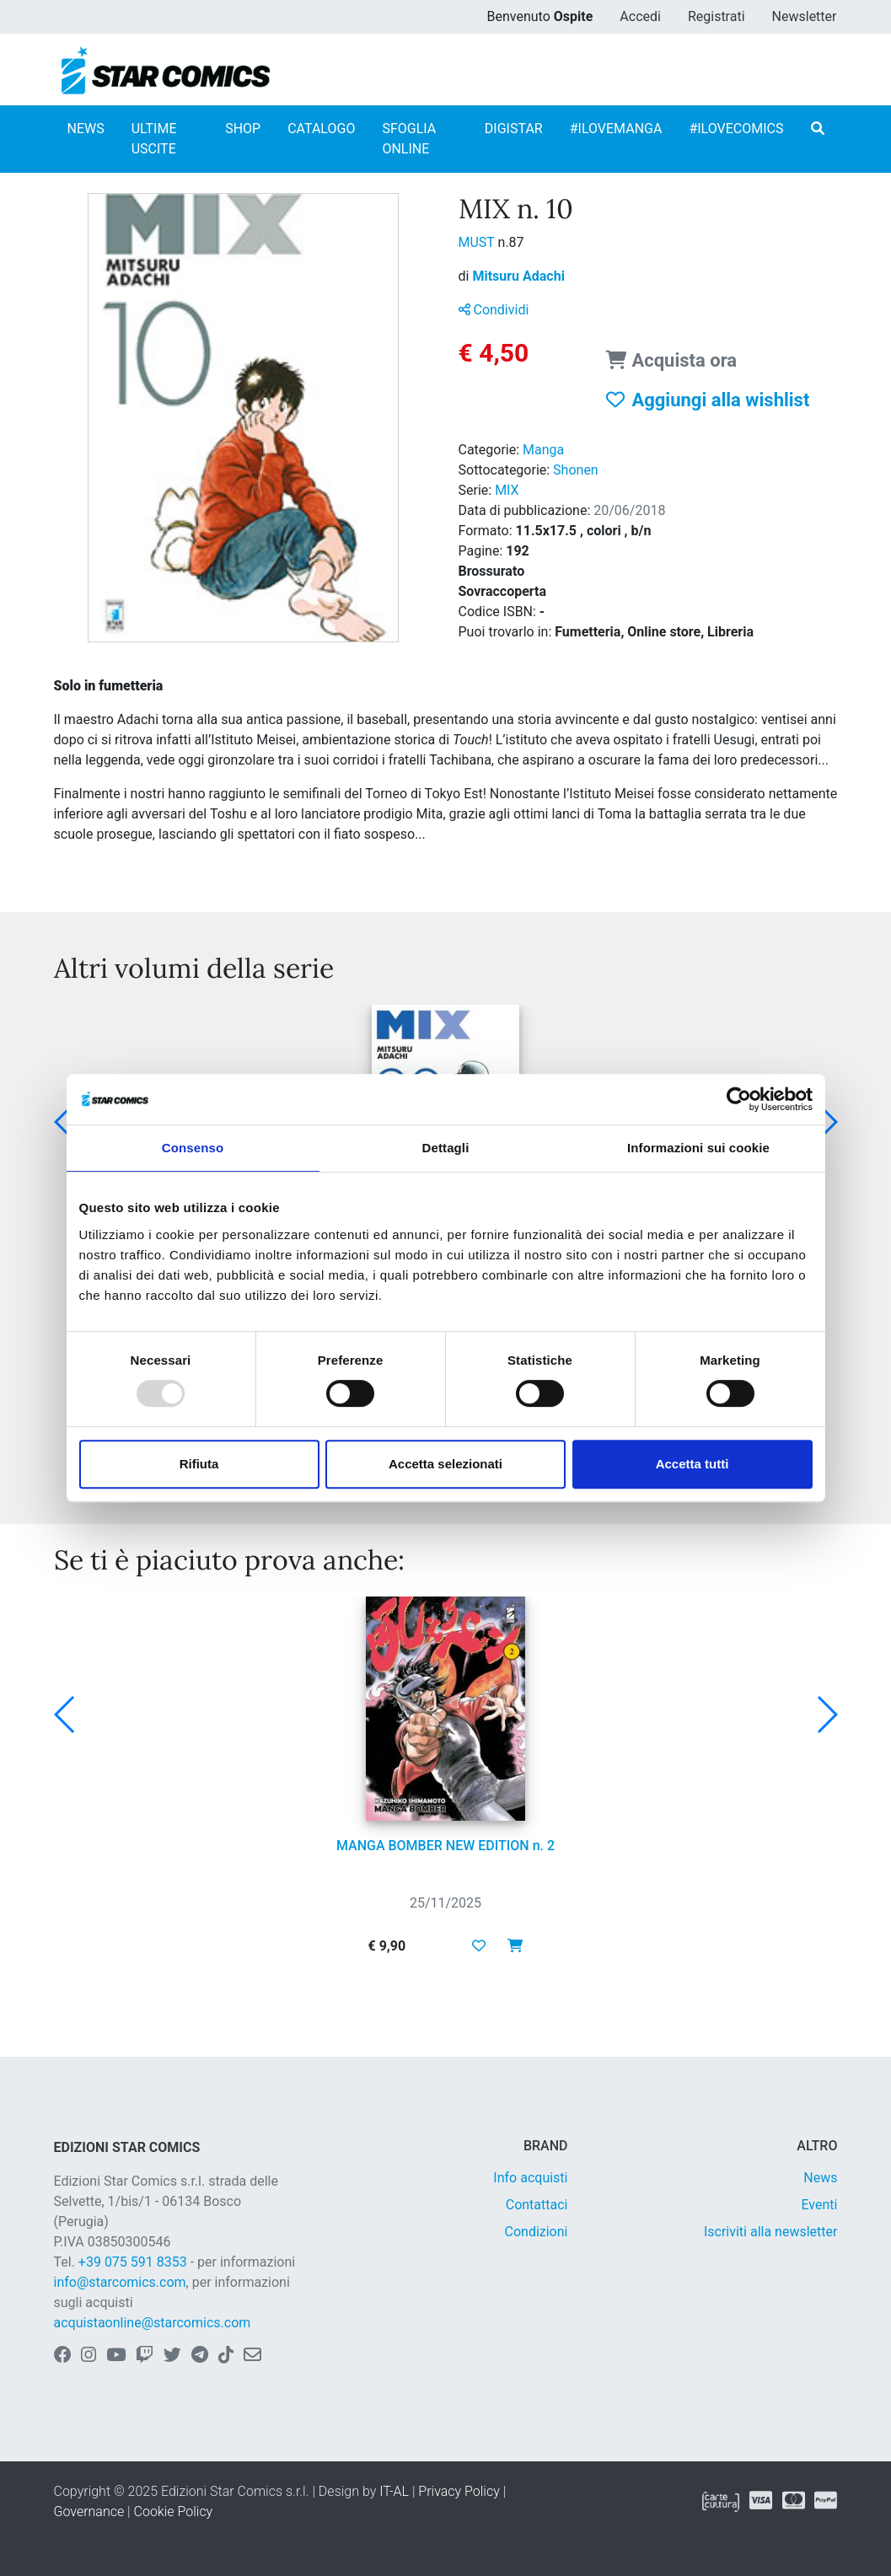 This screenshot has height=2576, width=891. I want to click on Rifiuta, so click(199, 1464).